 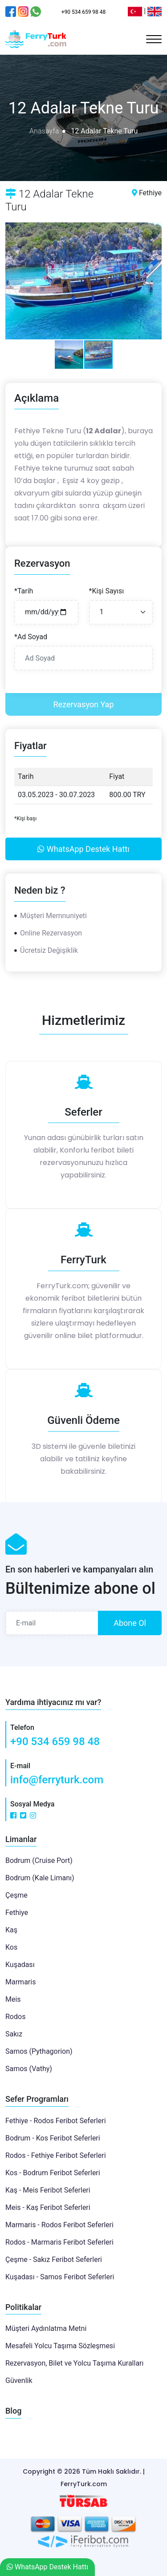 What do you see at coordinates (11, 1930) in the screenshot?
I see `Kaş` at bounding box center [11, 1930].